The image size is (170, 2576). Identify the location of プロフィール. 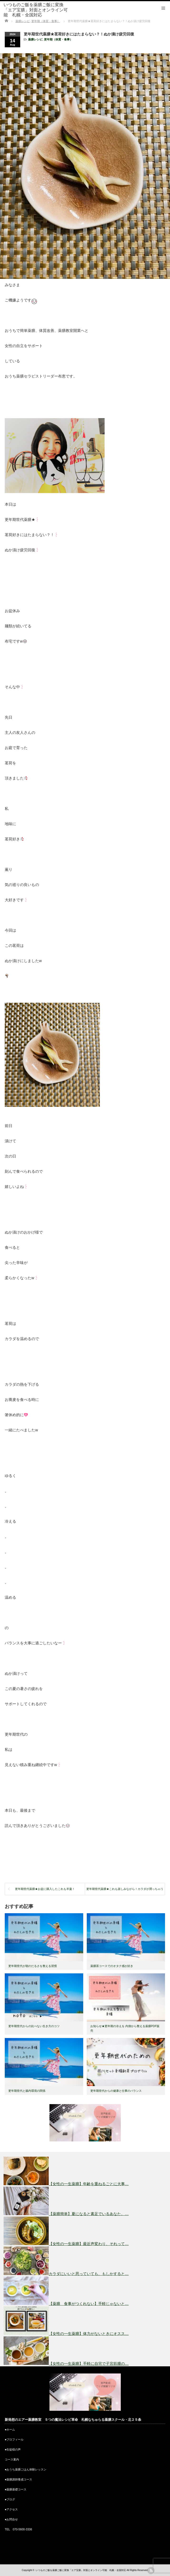
(15, 2439).